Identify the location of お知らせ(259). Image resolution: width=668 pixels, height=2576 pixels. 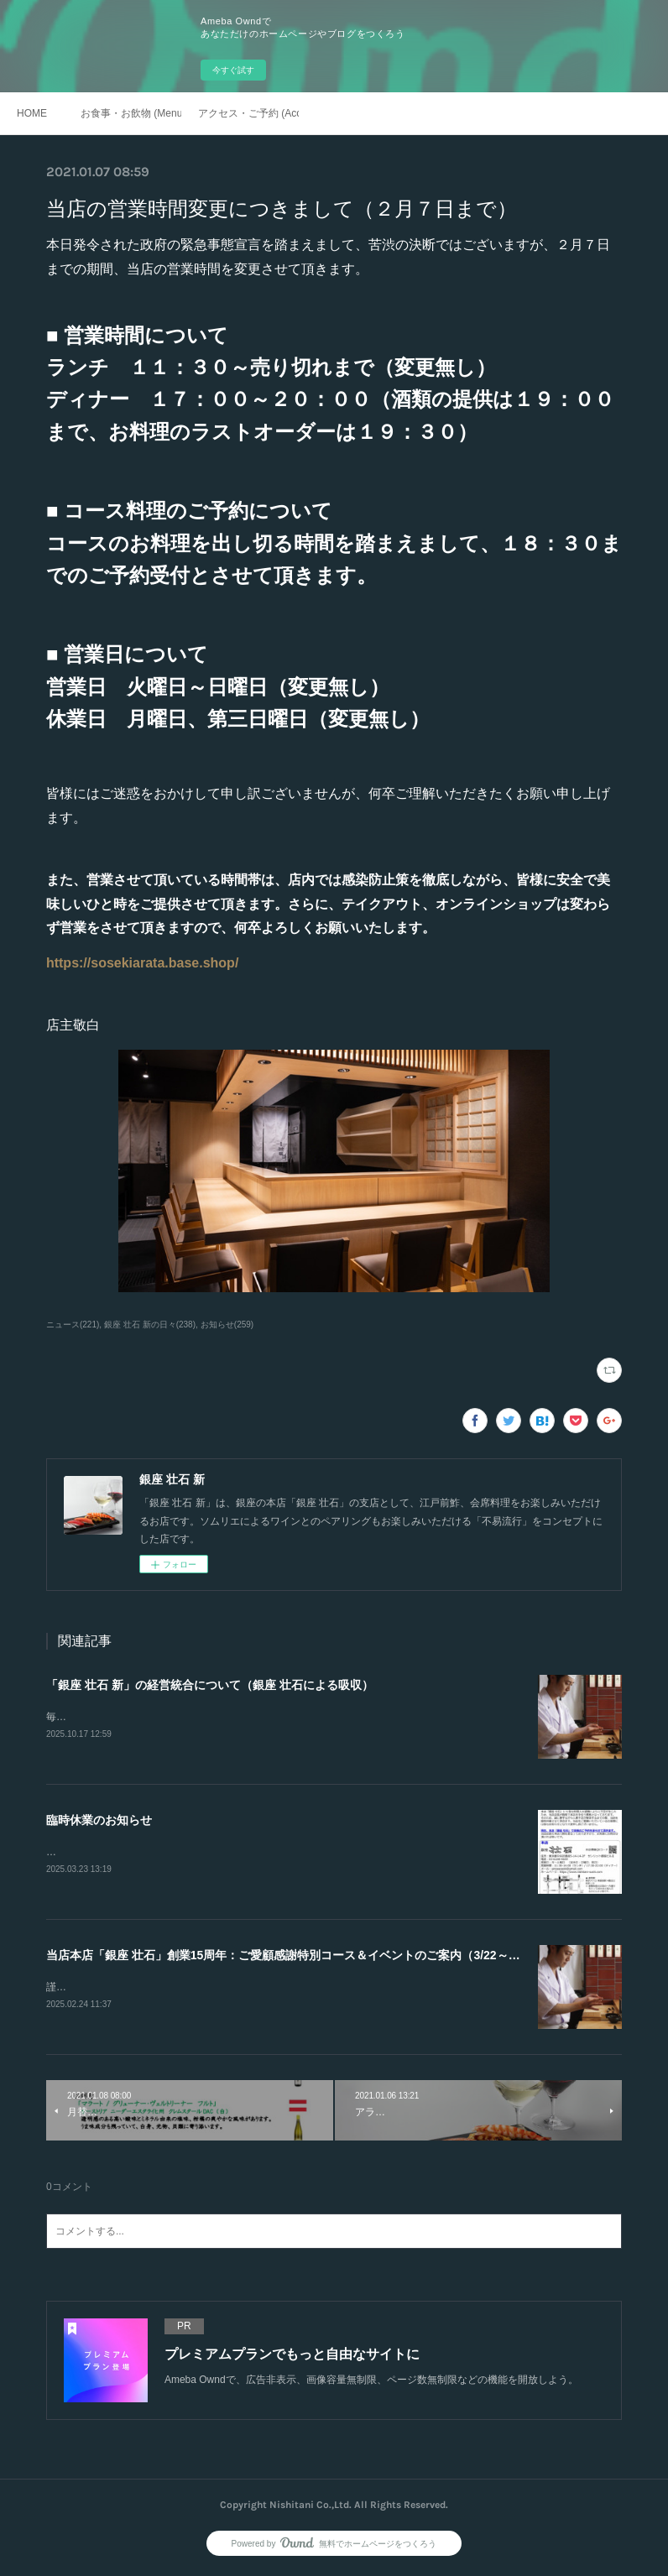
(227, 1324).